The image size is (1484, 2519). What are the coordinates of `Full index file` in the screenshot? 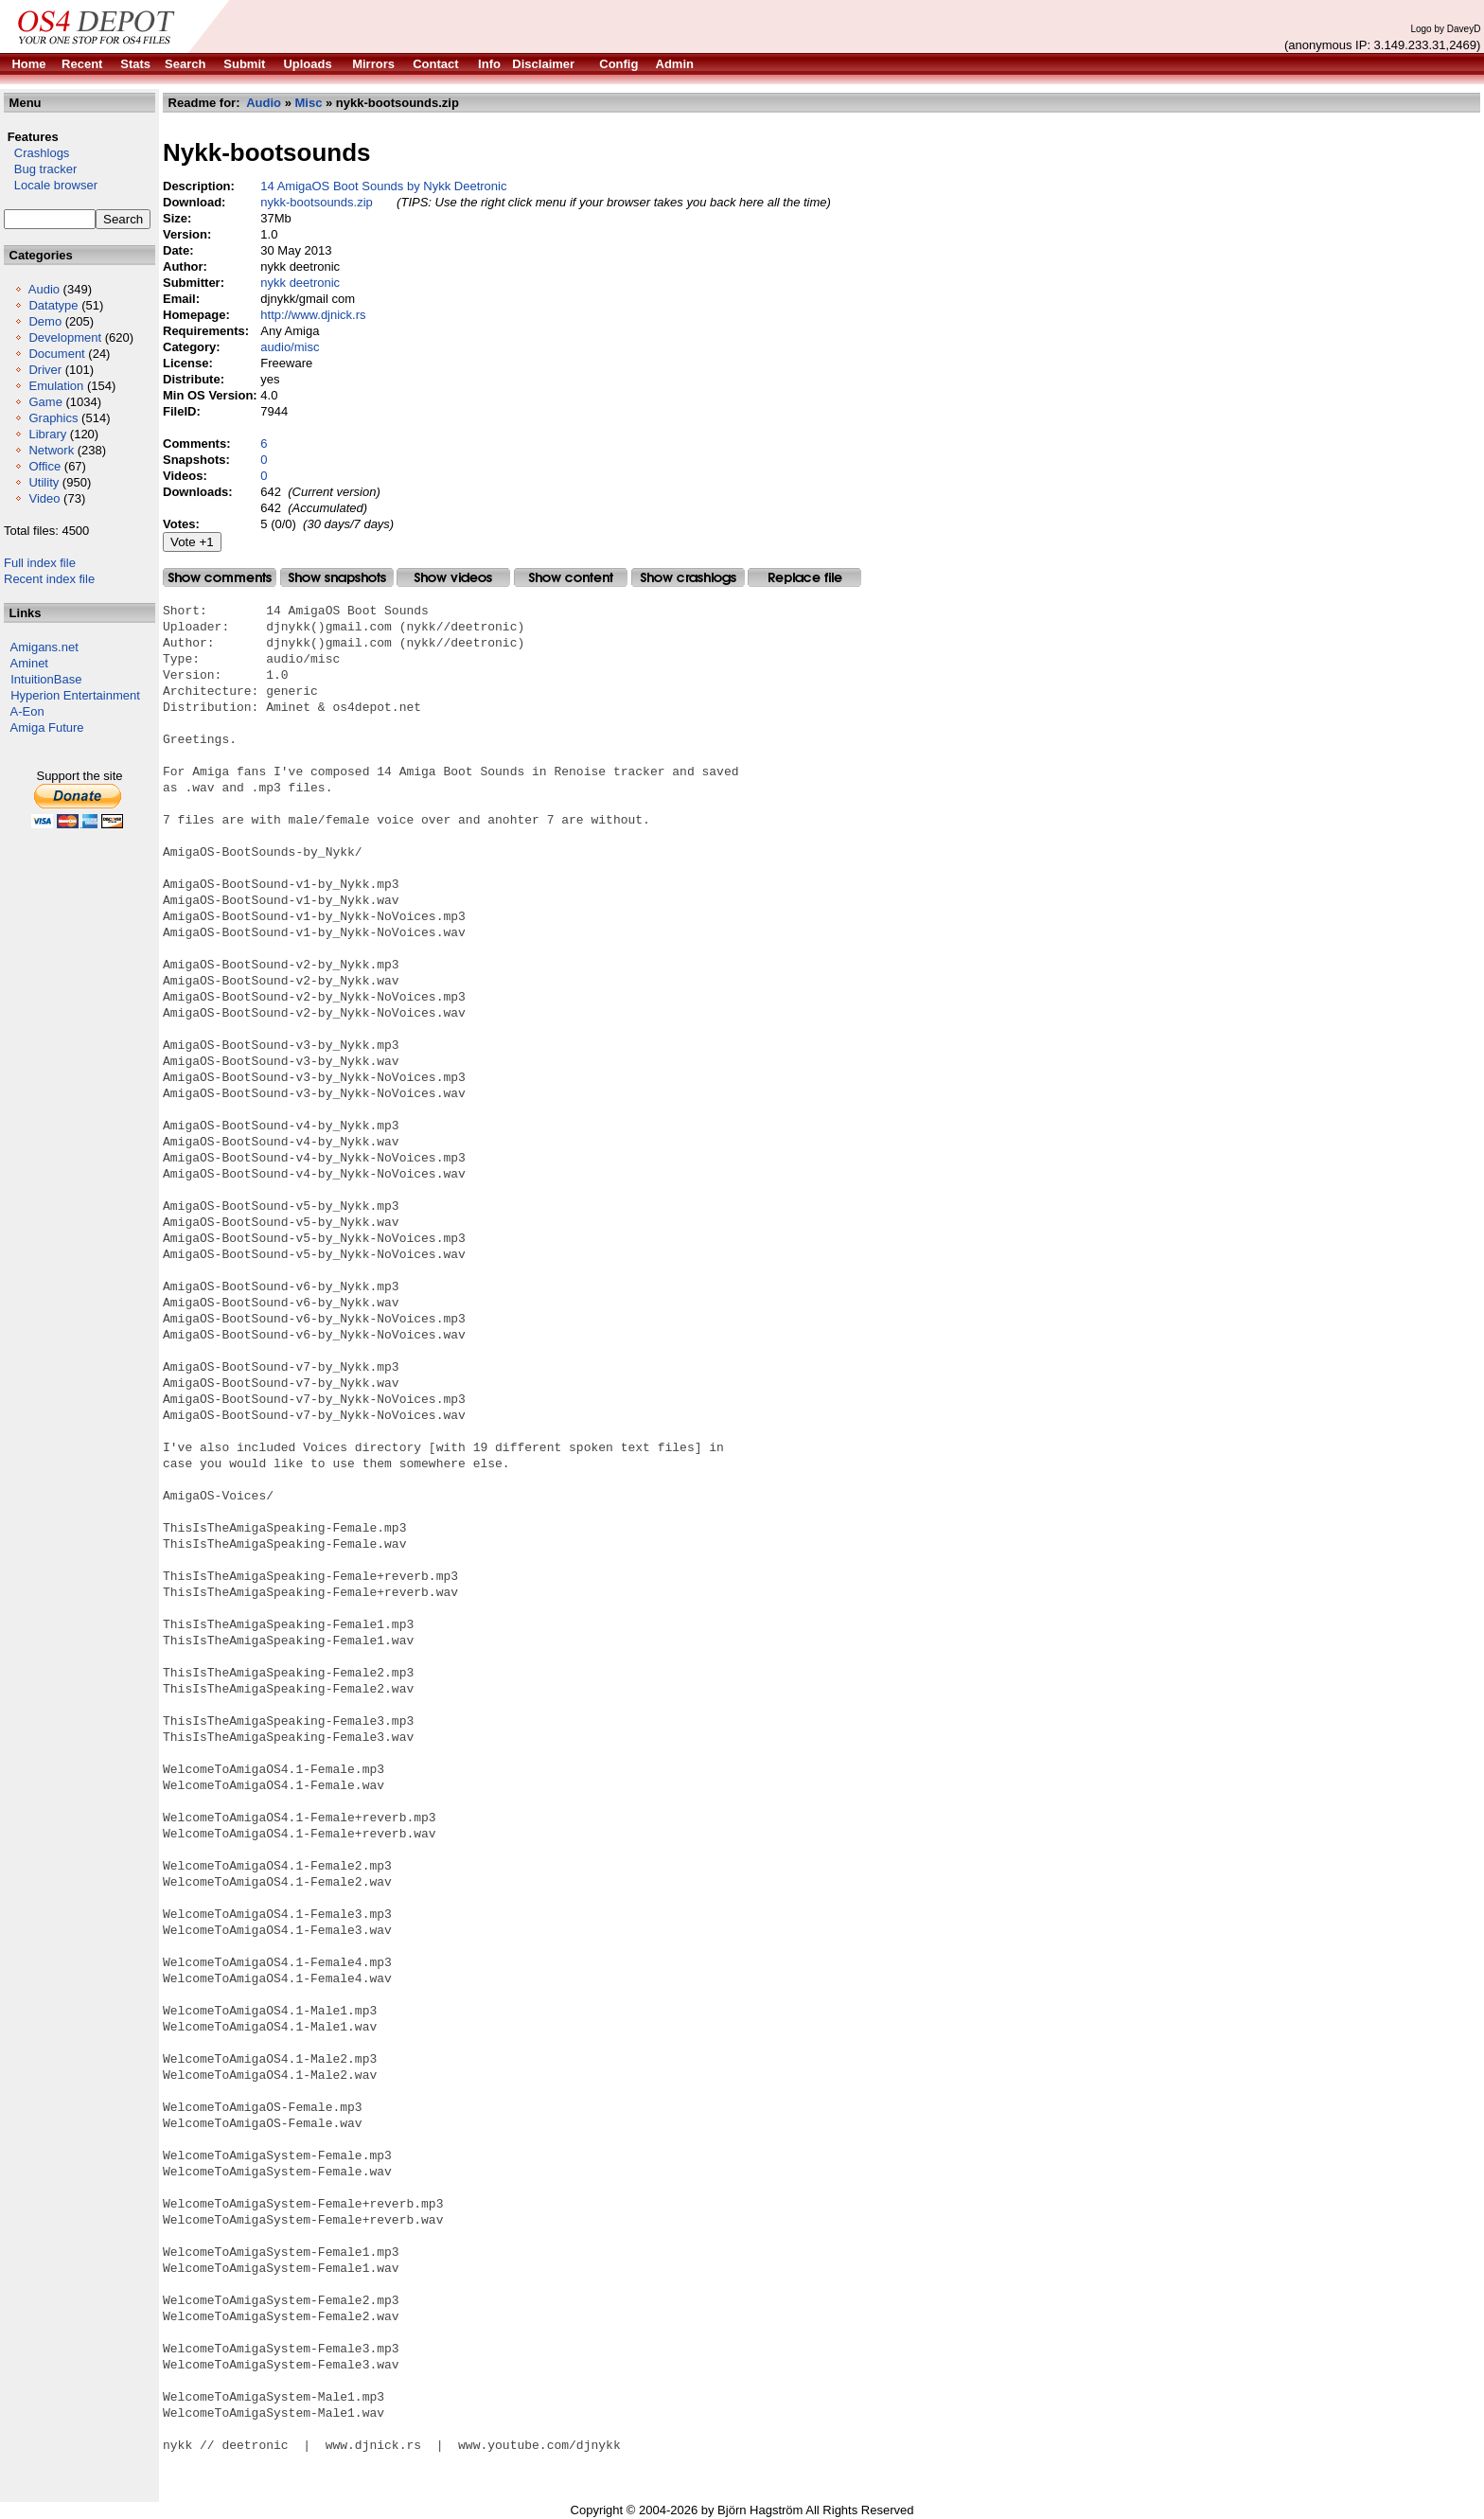 It's located at (40, 563).